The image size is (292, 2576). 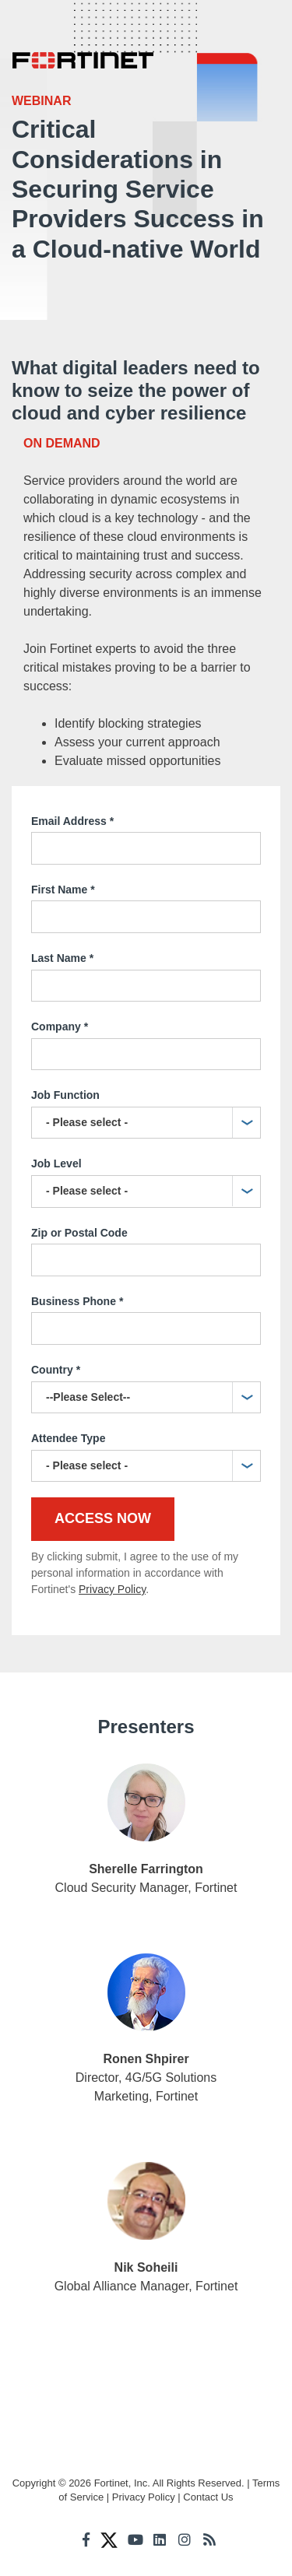 I want to click on Last Name, so click(x=62, y=959).